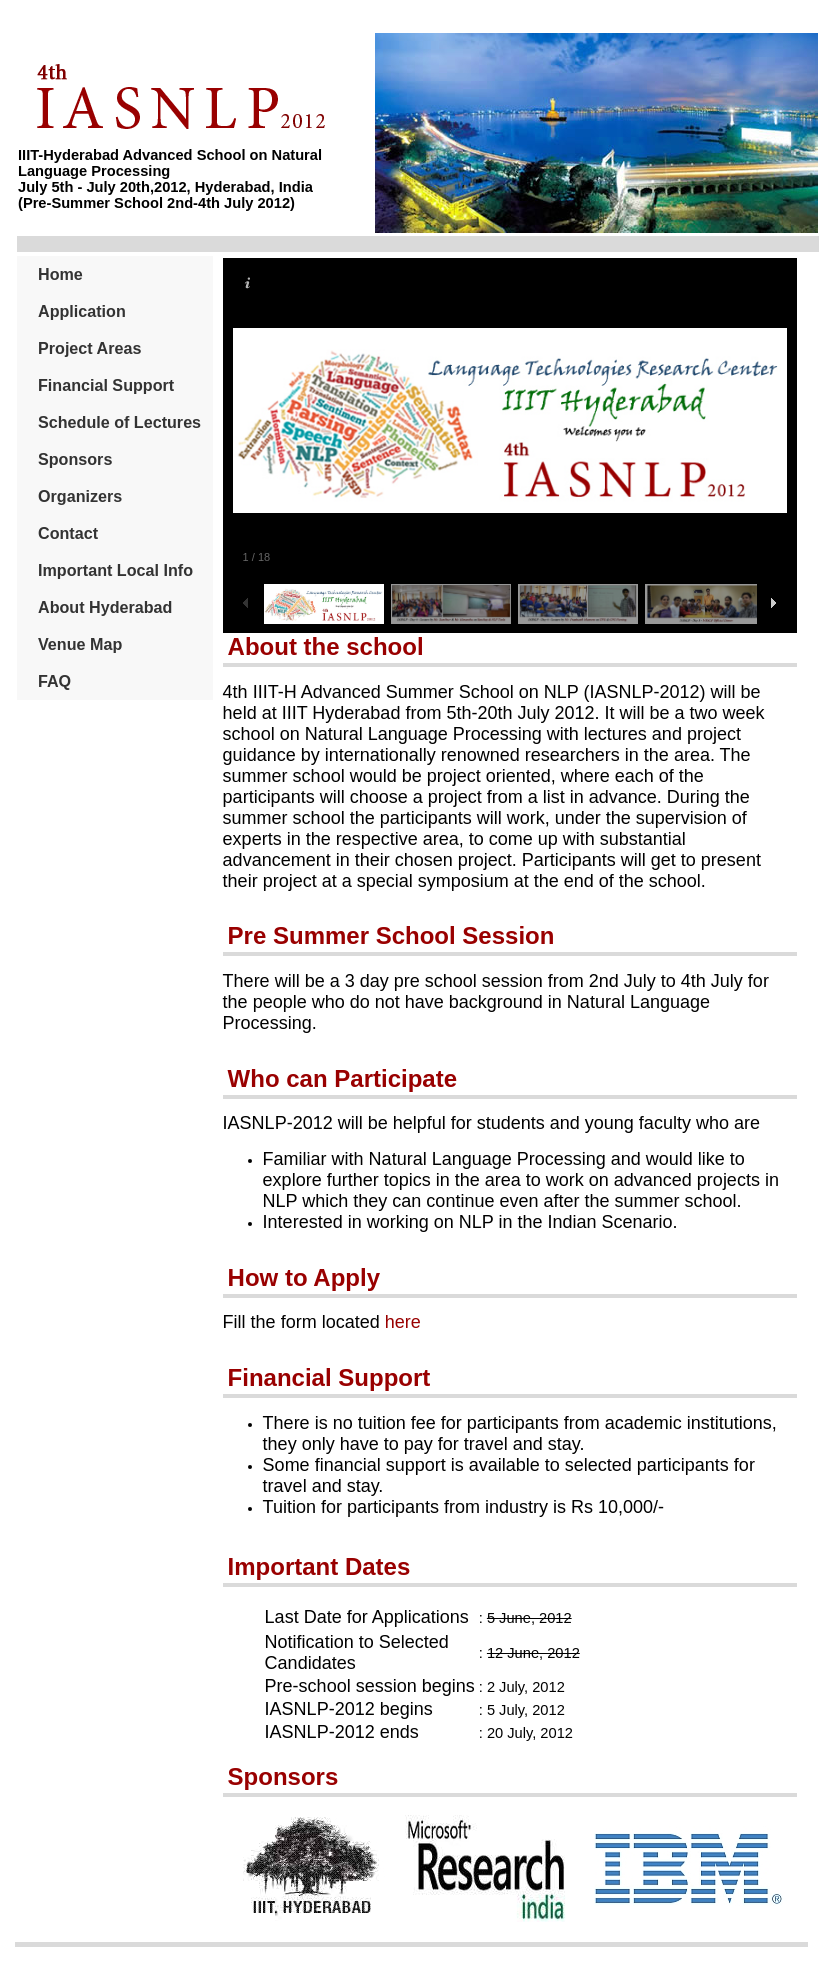  I want to click on Home, so click(60, 274).